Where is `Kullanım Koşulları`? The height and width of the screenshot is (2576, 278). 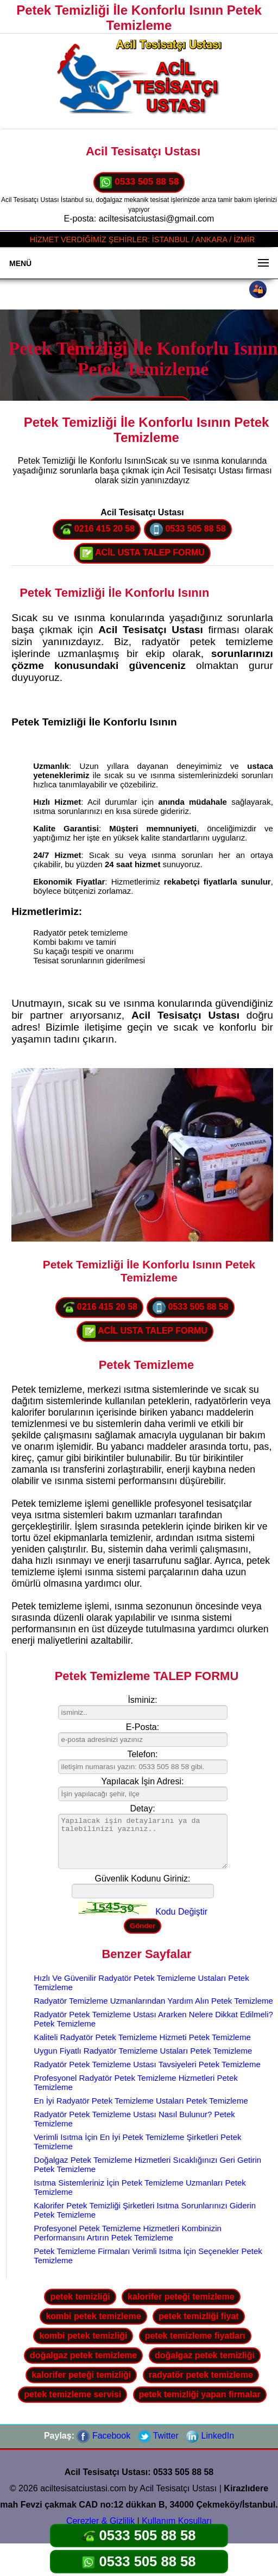
Kullanım Koşulları is located at coordinates (177, 2521).